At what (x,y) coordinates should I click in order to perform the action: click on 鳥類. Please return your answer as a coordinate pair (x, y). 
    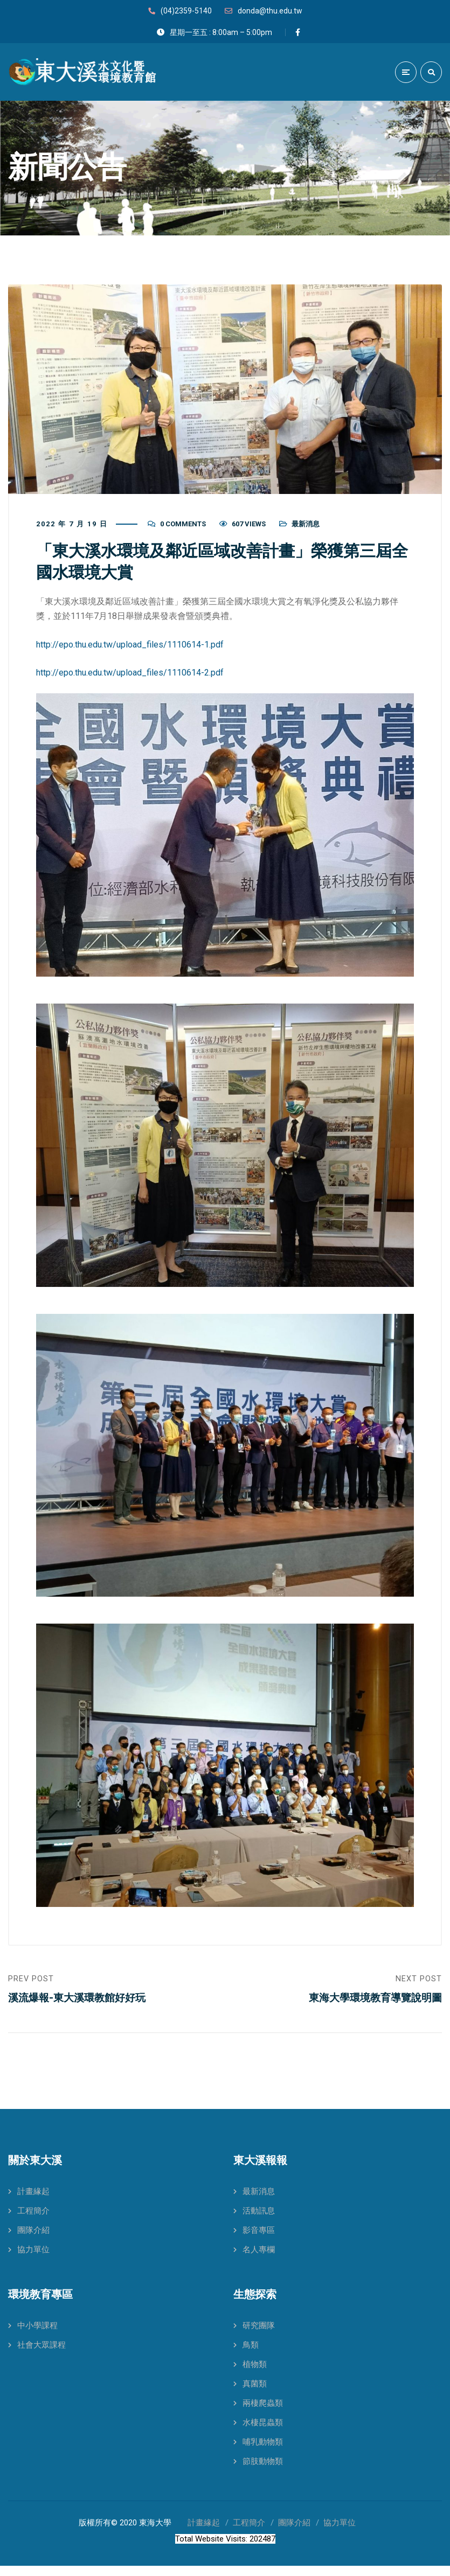
    Looking at the image, I should click on (251, 2355).